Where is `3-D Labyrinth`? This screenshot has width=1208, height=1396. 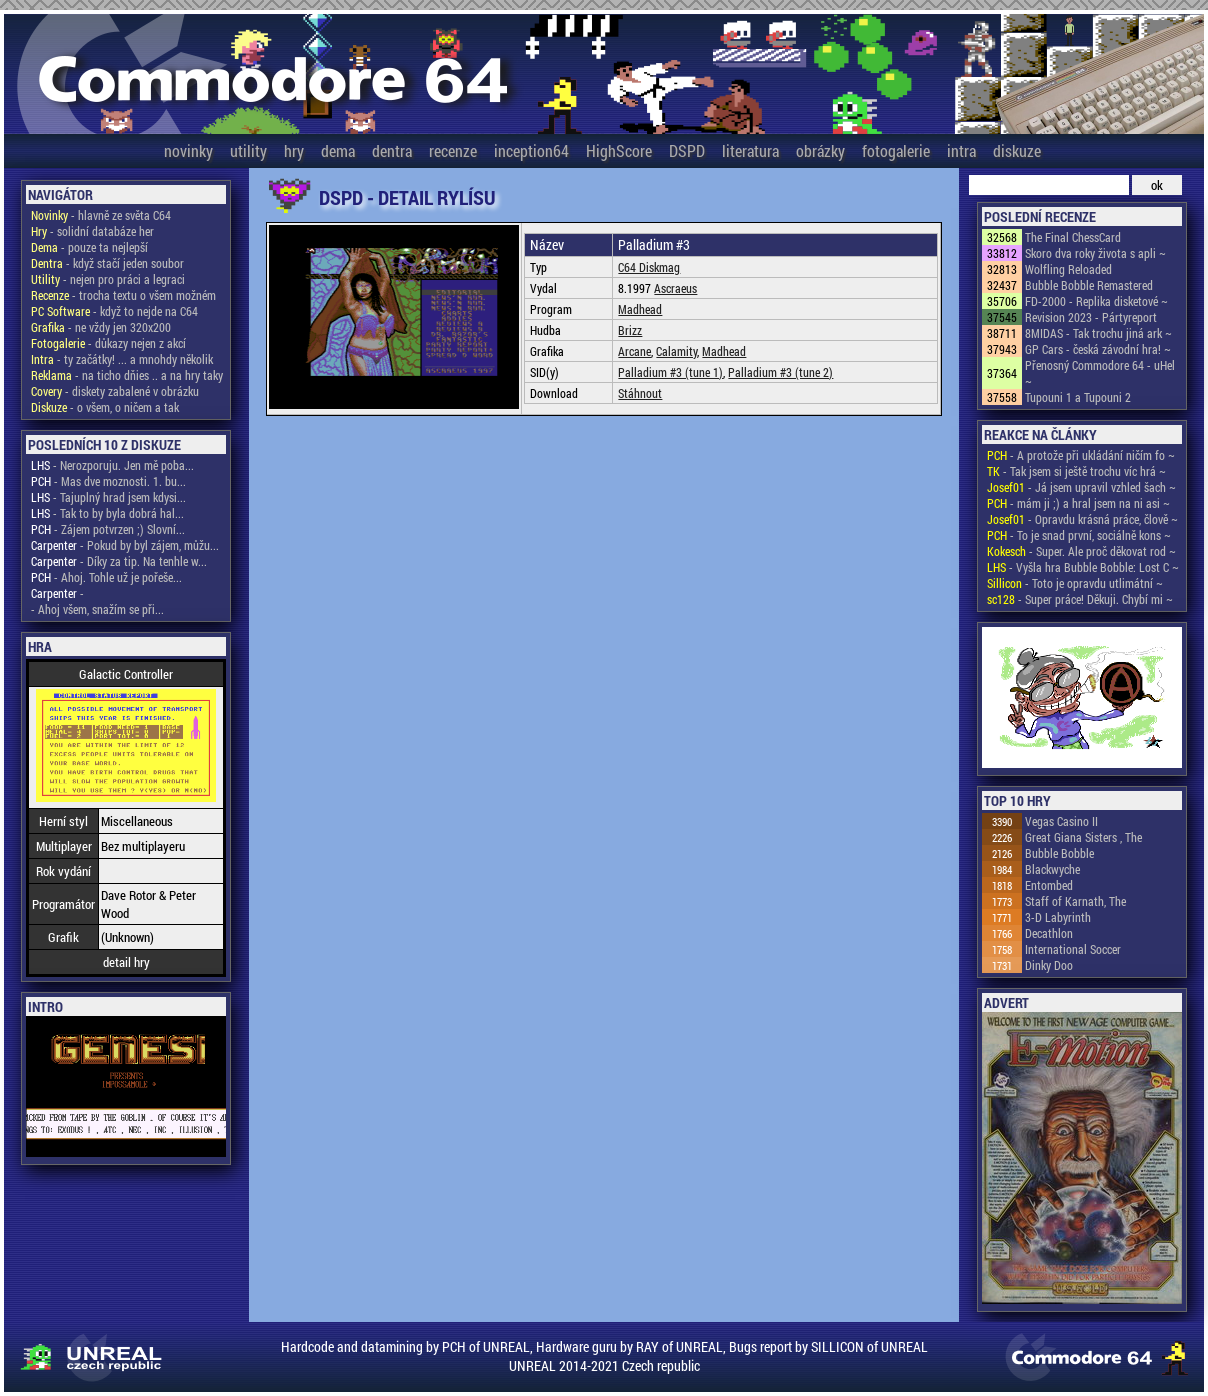 3-D Labyrinth is located at coordinates (1058, 917).